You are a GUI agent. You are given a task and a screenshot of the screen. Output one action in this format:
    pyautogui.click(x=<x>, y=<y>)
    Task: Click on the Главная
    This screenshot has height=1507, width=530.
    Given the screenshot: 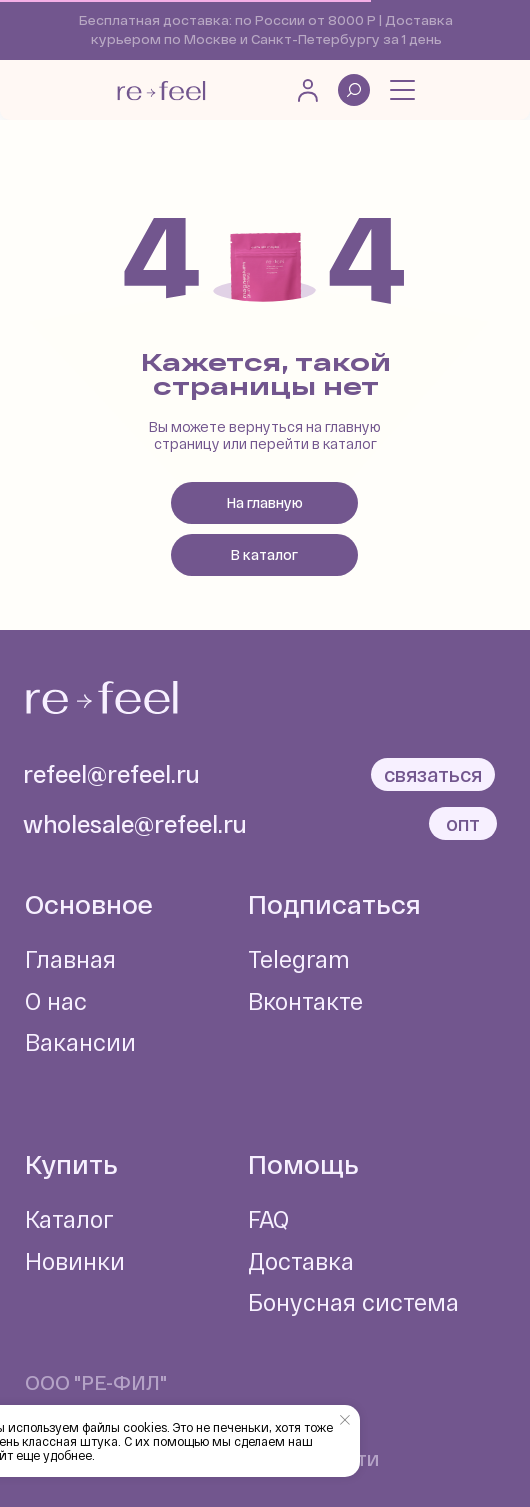 What is the action you would take?
    pyautogui.click(x=70, y=959)
    